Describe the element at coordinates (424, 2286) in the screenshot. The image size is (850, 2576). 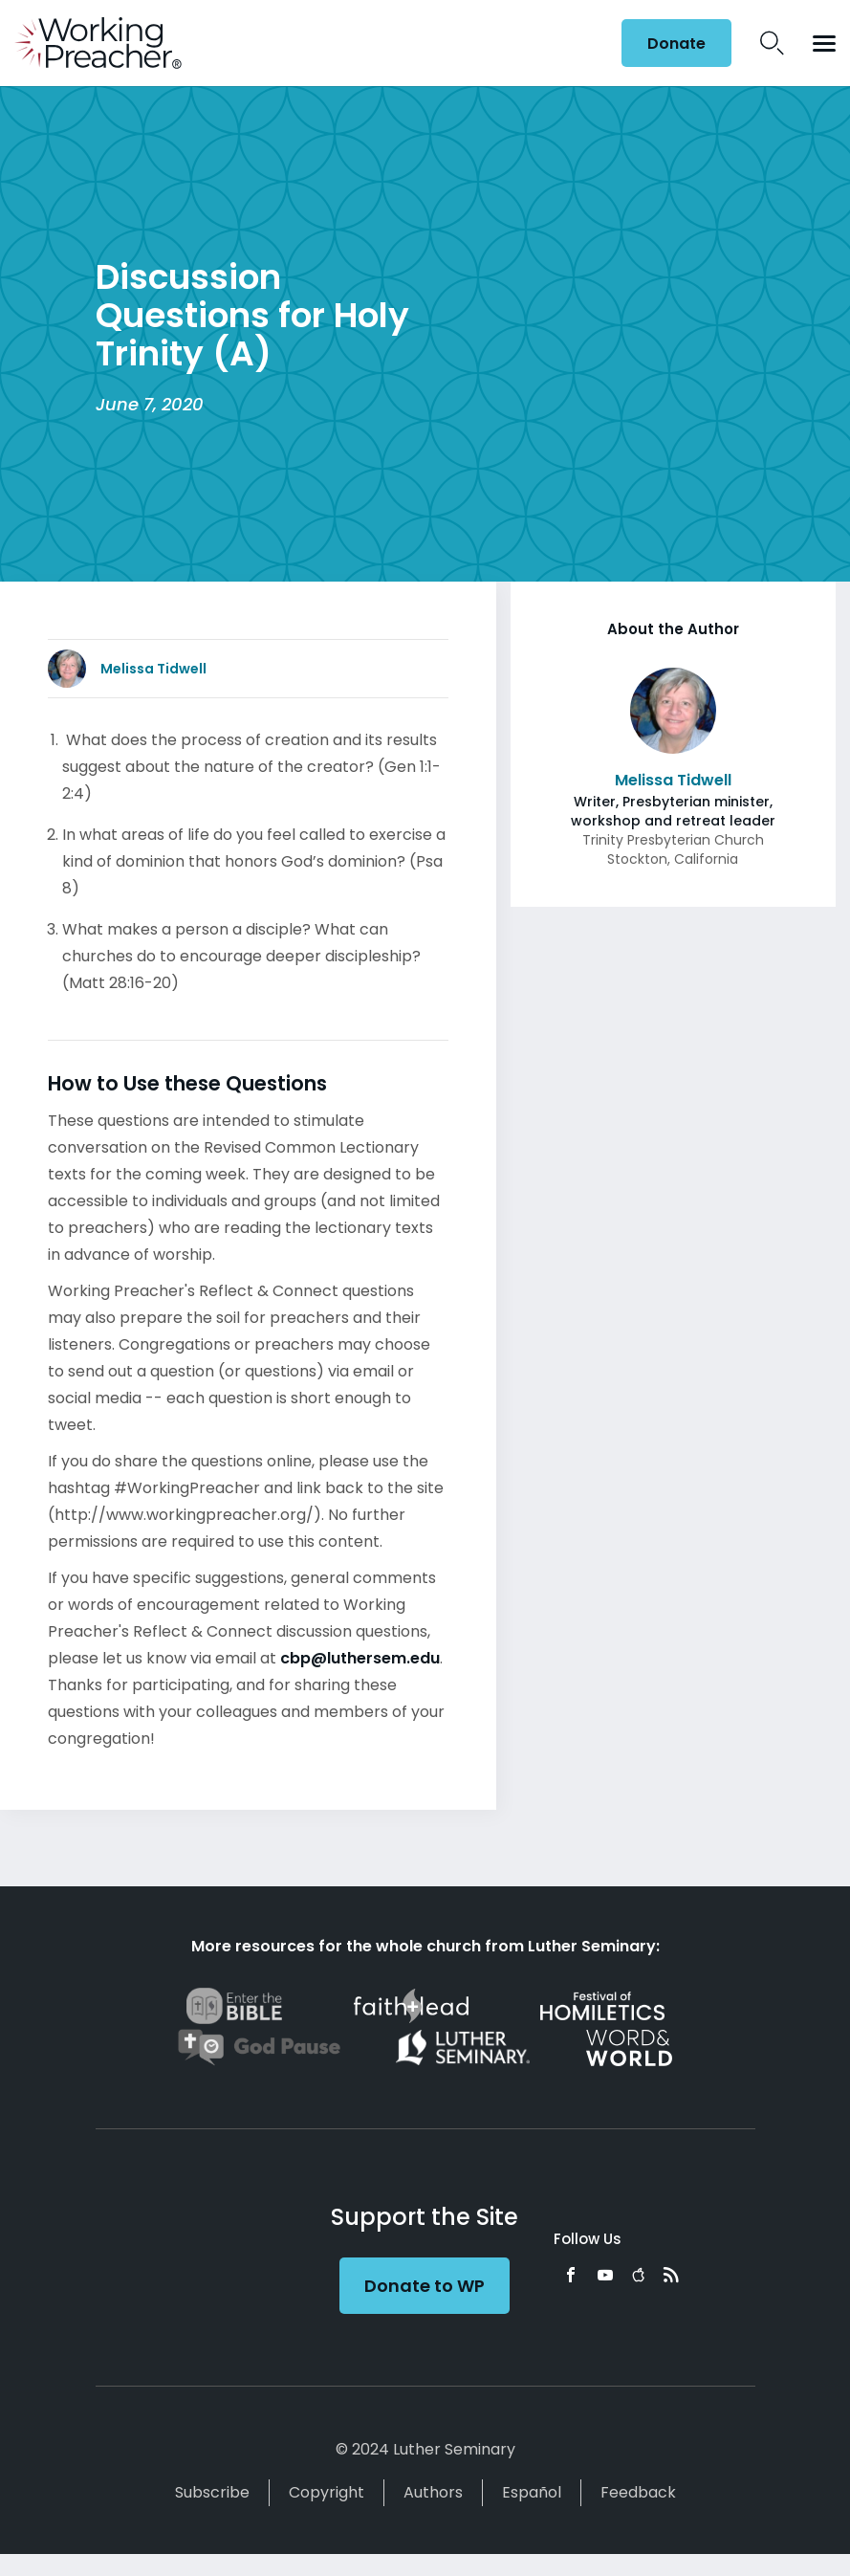
I see `Donate to WP` at that location.